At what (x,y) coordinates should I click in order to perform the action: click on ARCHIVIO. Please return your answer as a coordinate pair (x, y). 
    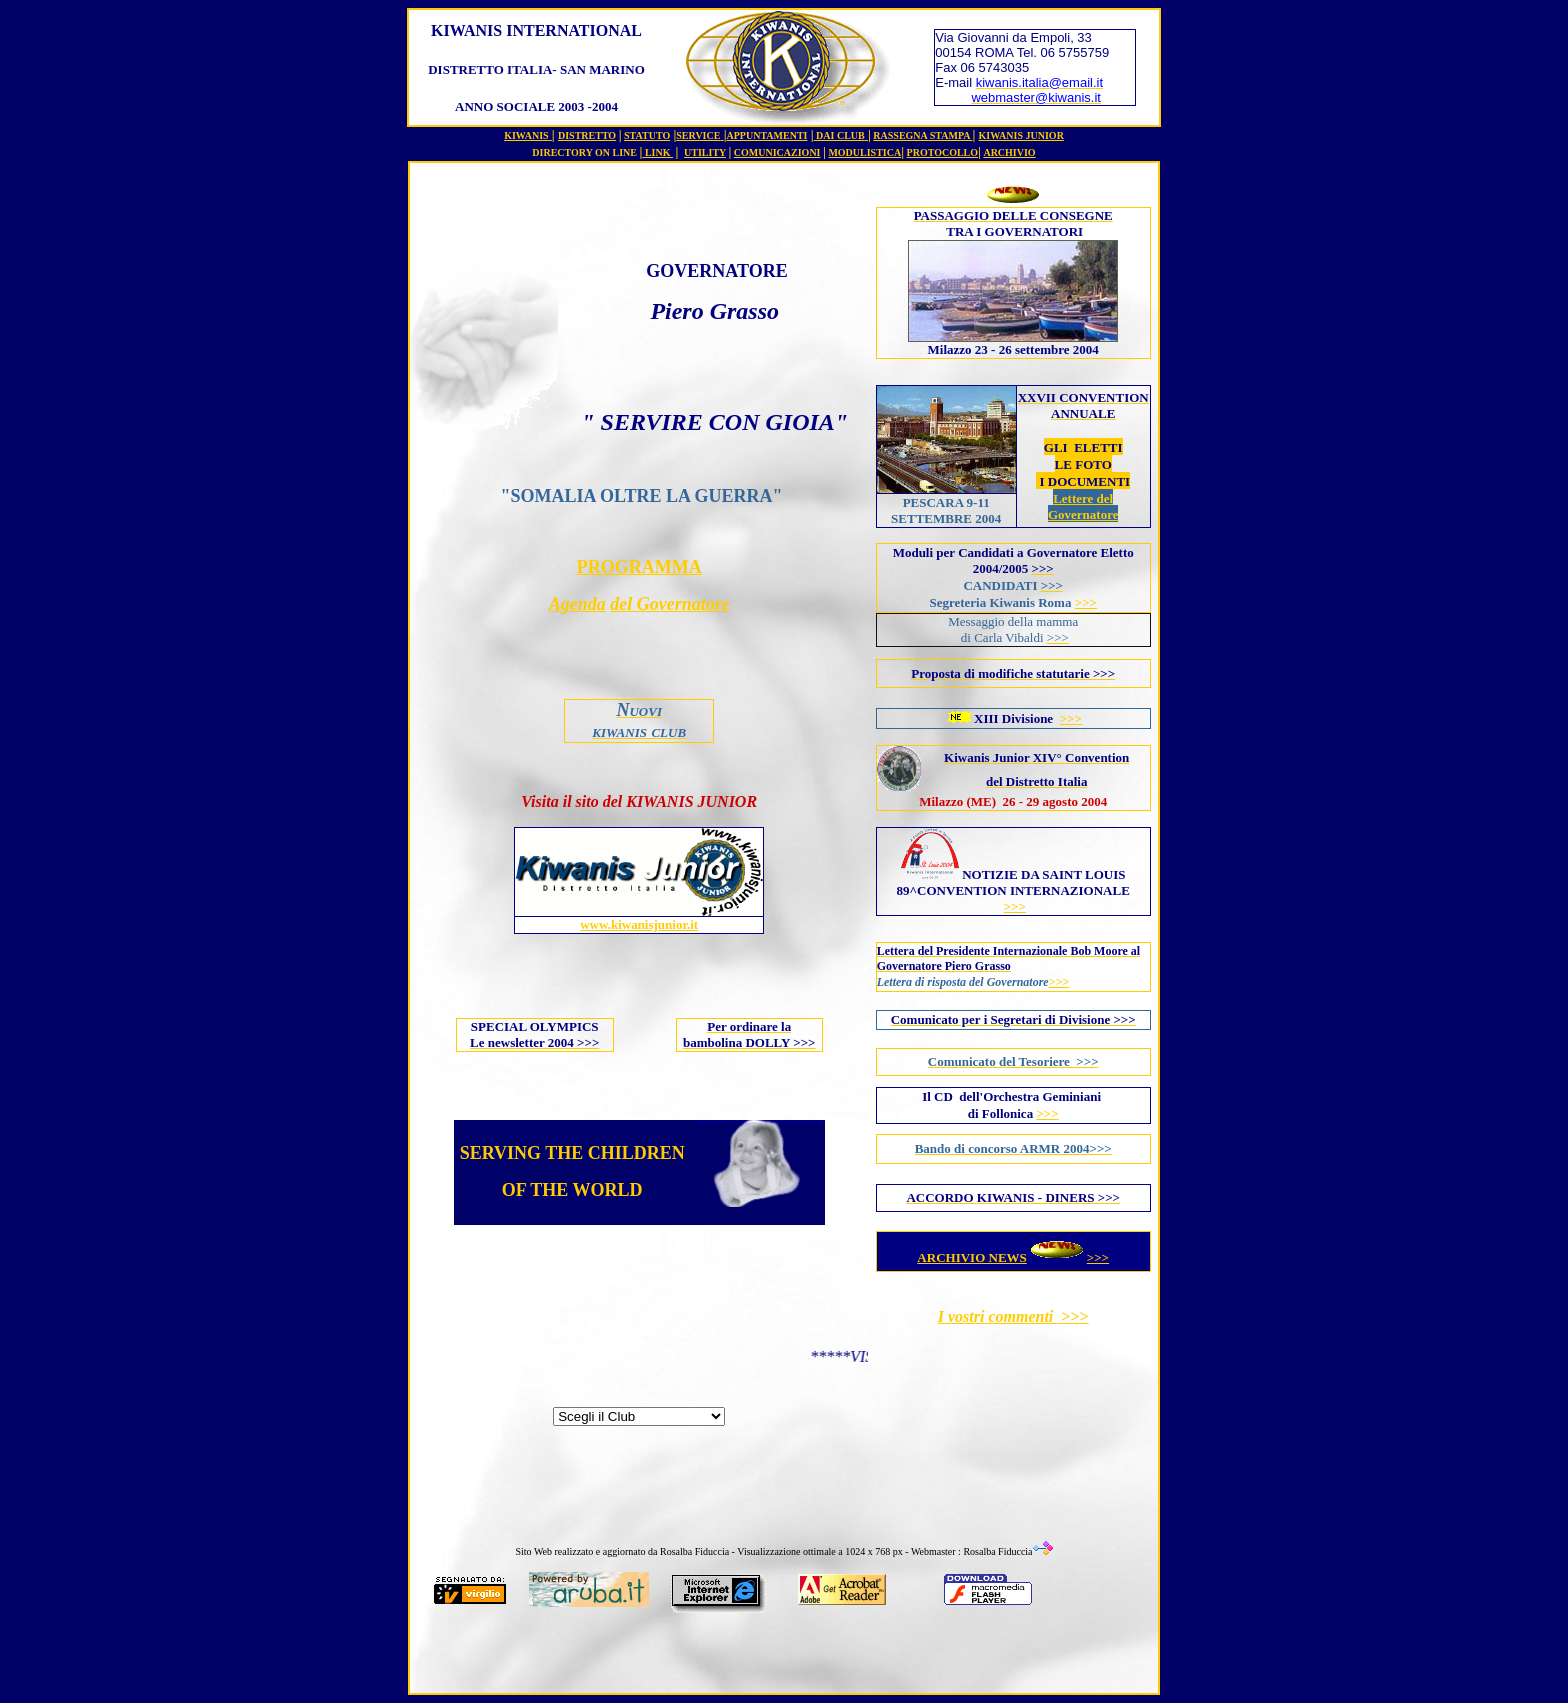
    Looking at the image, I should click on (1009, 152).